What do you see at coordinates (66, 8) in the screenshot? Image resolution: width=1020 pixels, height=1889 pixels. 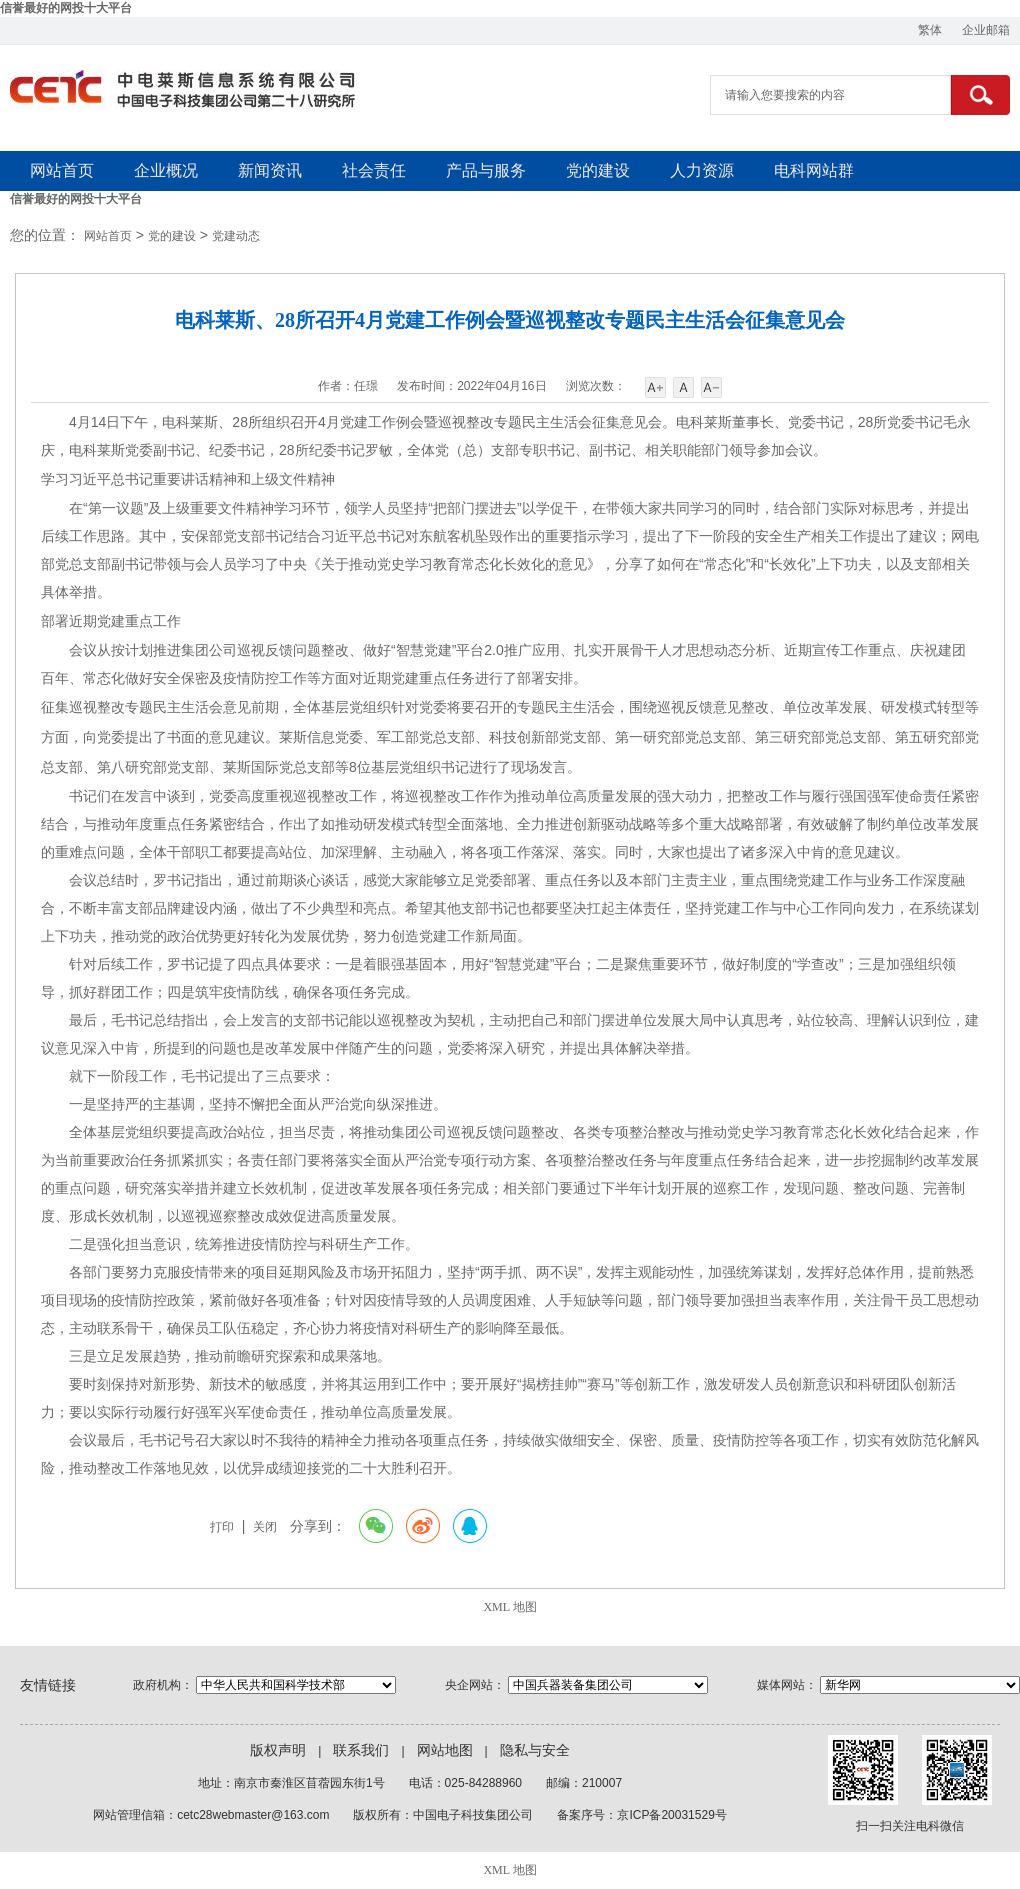 I see `信誉最好的网投十大平台` at bounding box center [66, 8].